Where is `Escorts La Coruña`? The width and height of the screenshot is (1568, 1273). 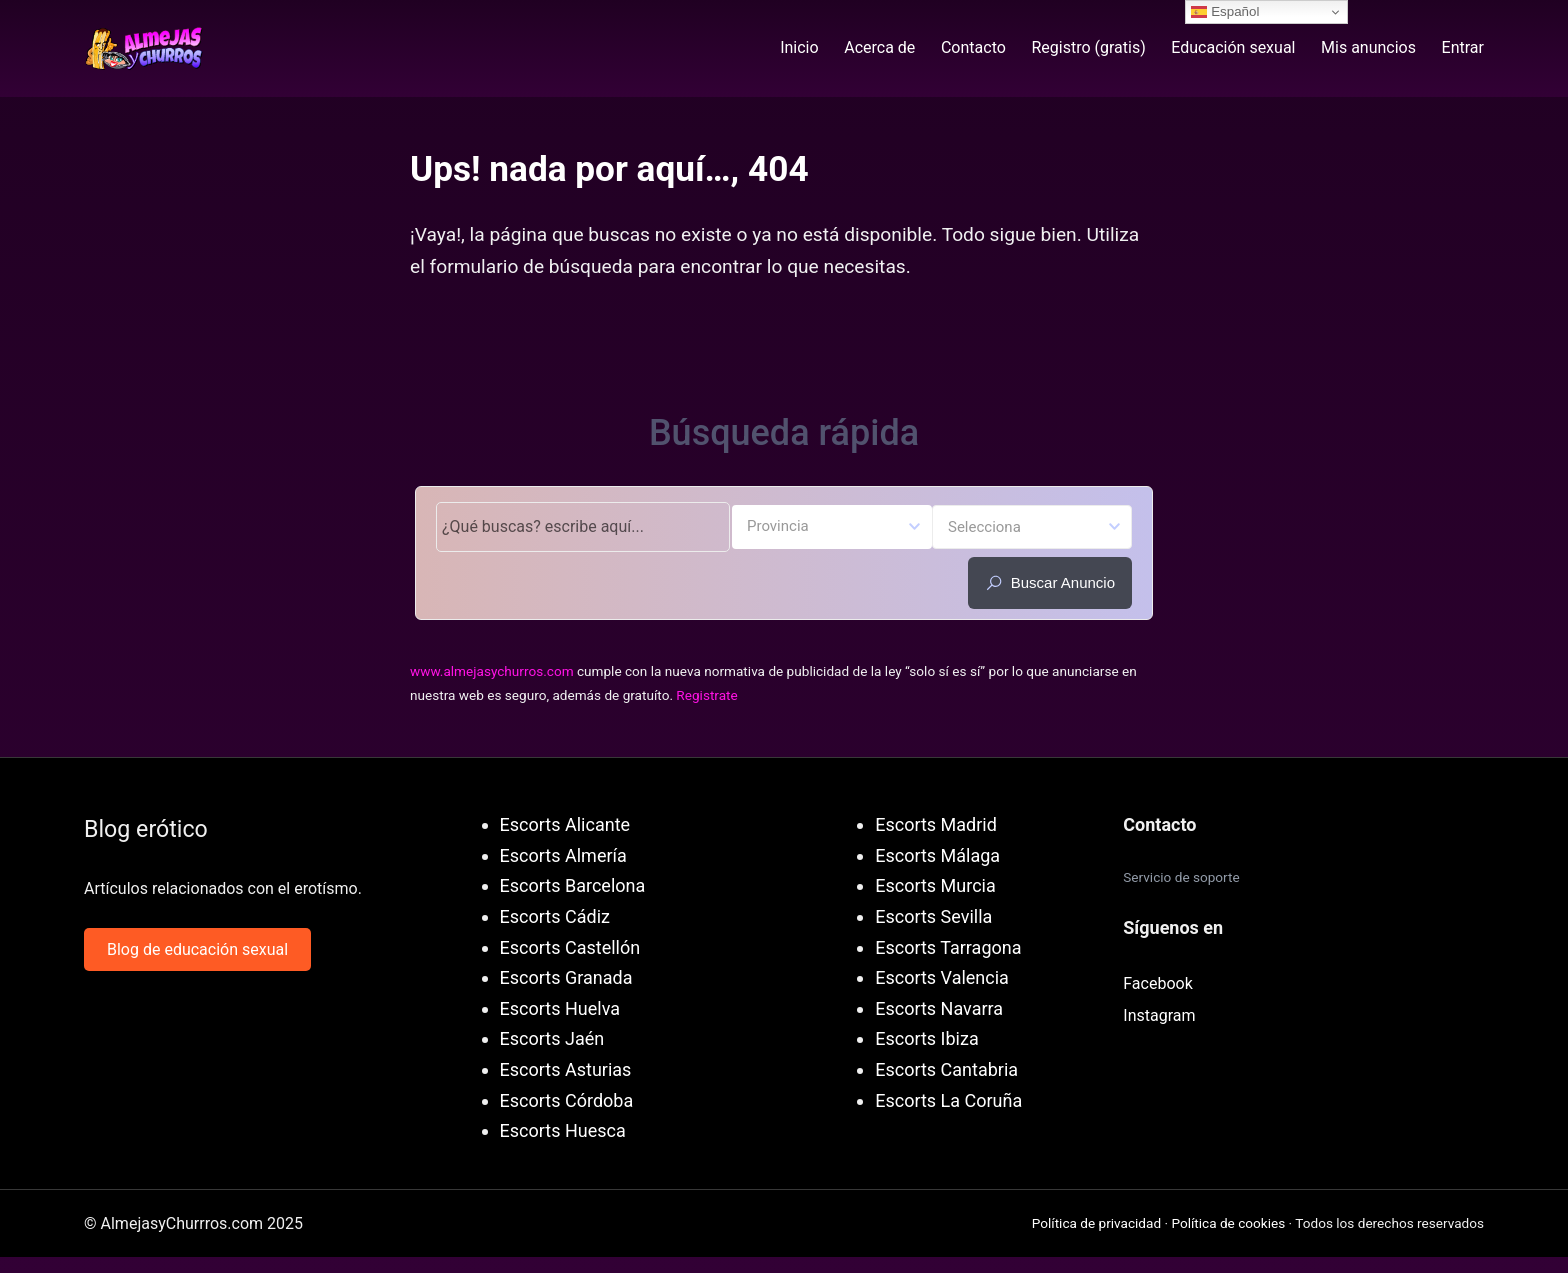
Escorts La Coruña is located at coordinates (948, 1100).